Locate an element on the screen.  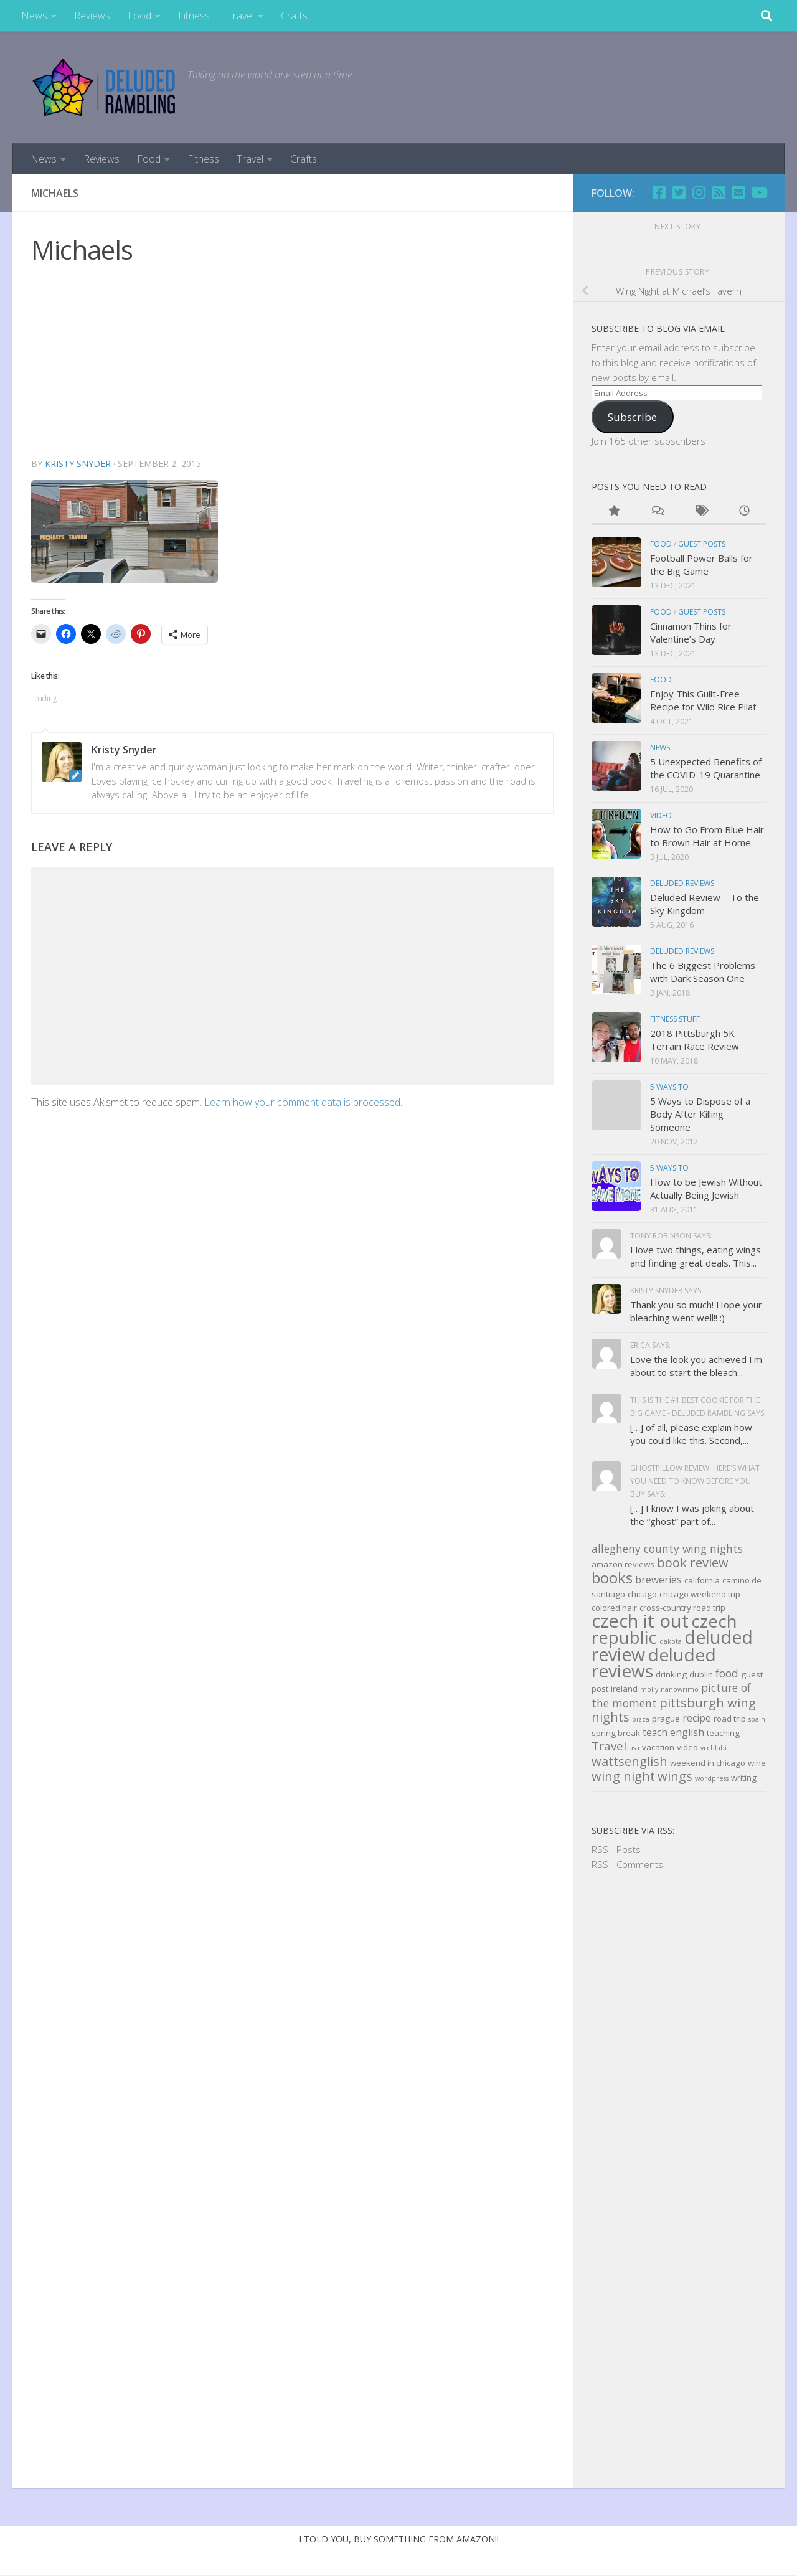
wattsenglish [wattsenglish (7 items)] is located at coordinates (629, 1761).